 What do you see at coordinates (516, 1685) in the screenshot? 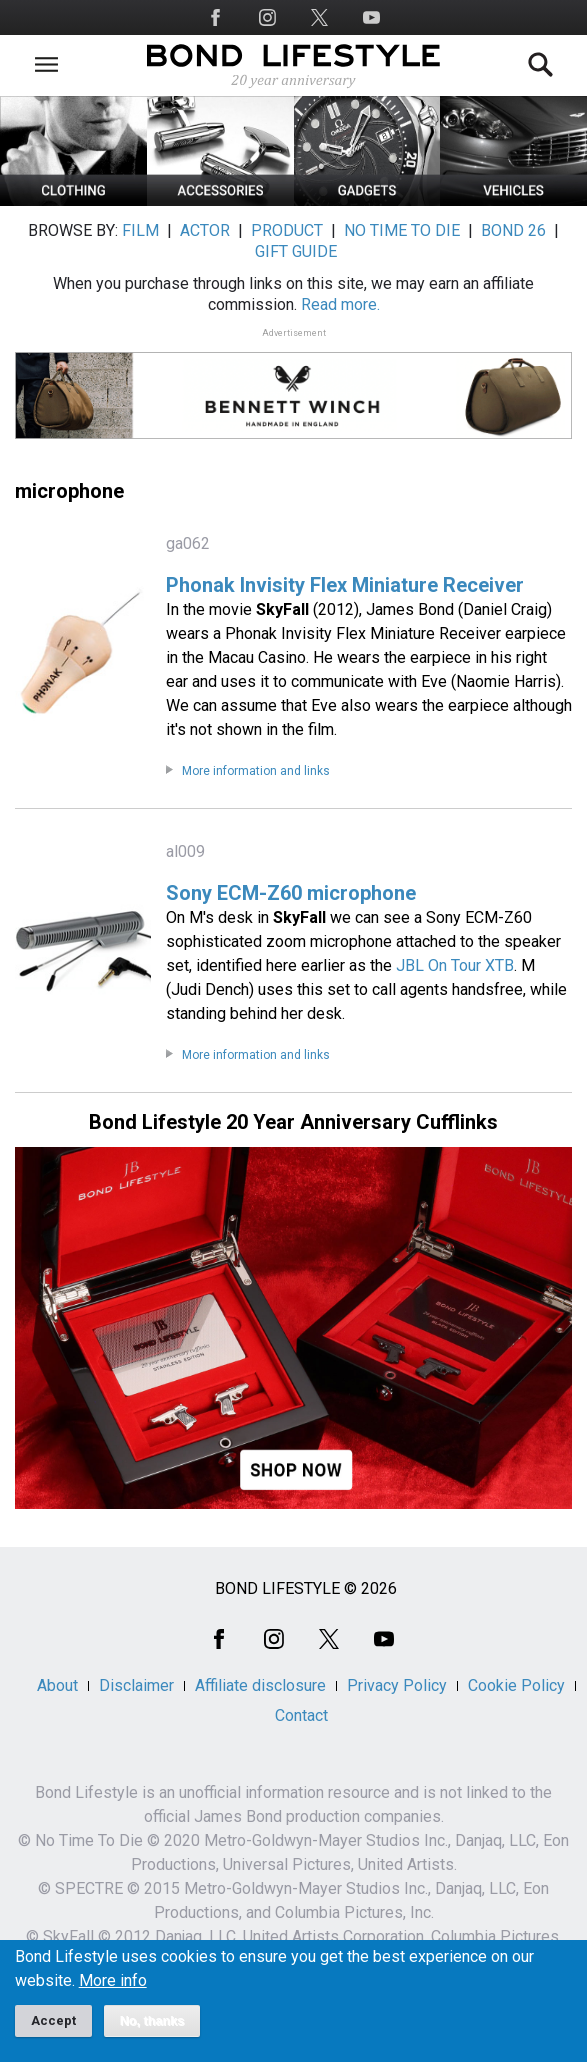
I see `Cookie Policy` at bounding box center [516, 1685].